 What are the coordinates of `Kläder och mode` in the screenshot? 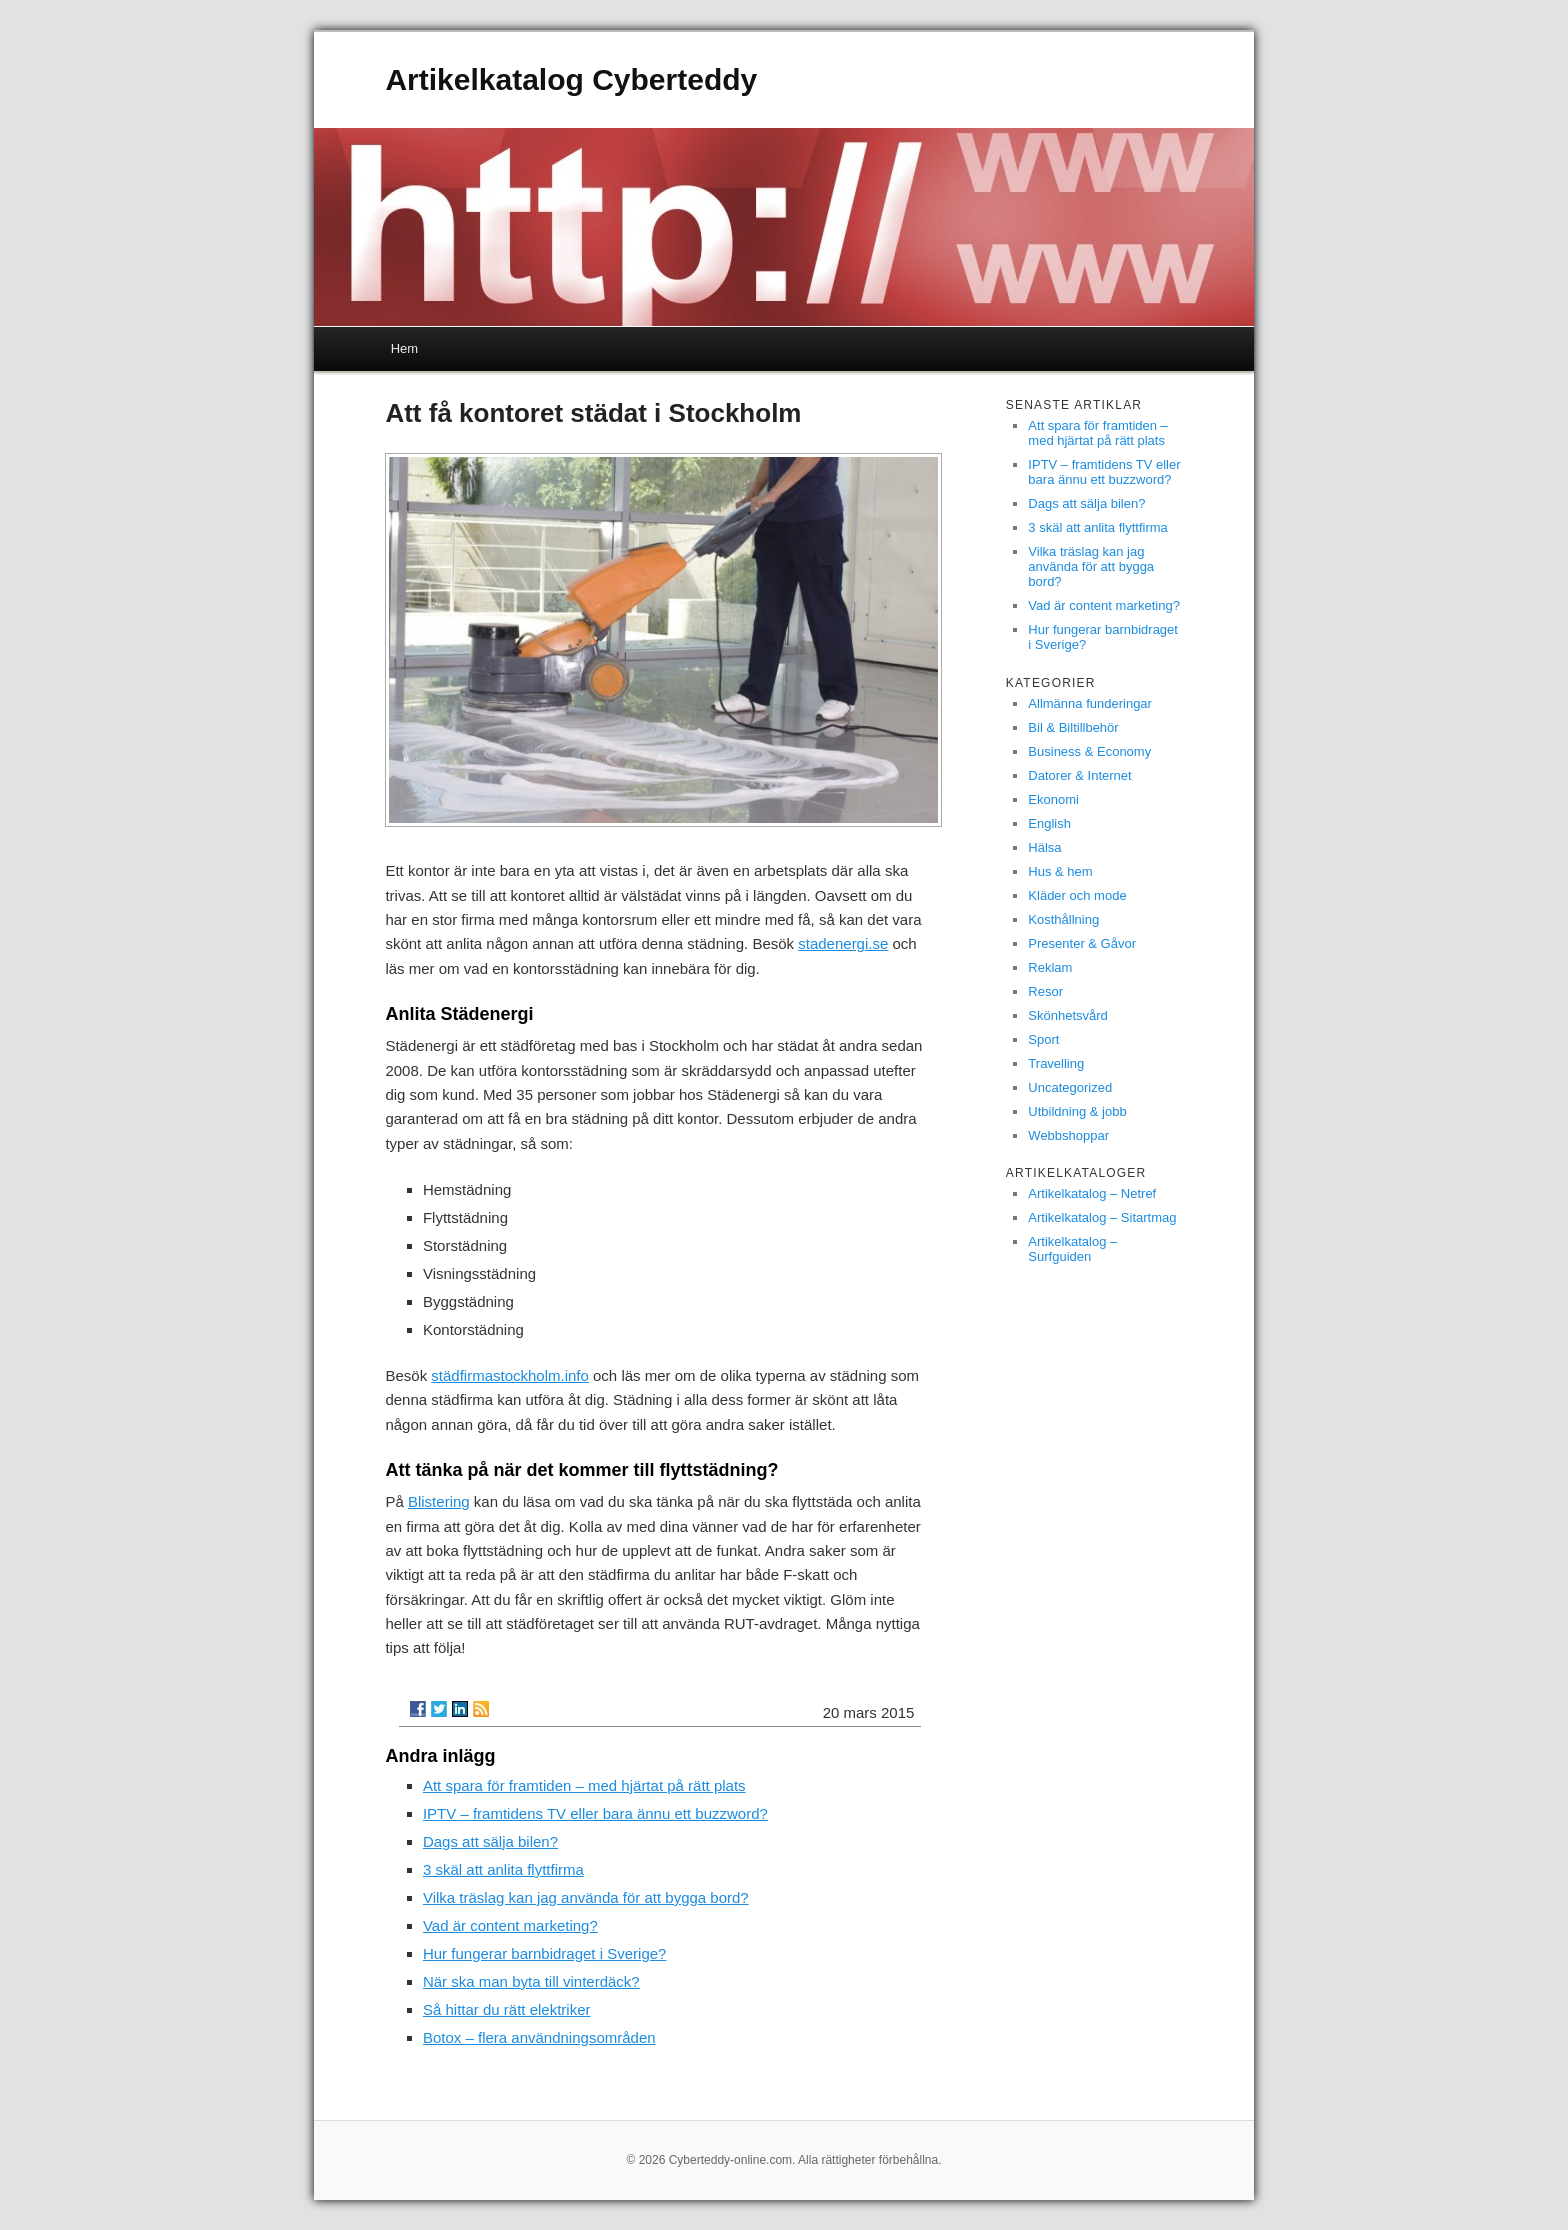 It's located at (1077, 895).